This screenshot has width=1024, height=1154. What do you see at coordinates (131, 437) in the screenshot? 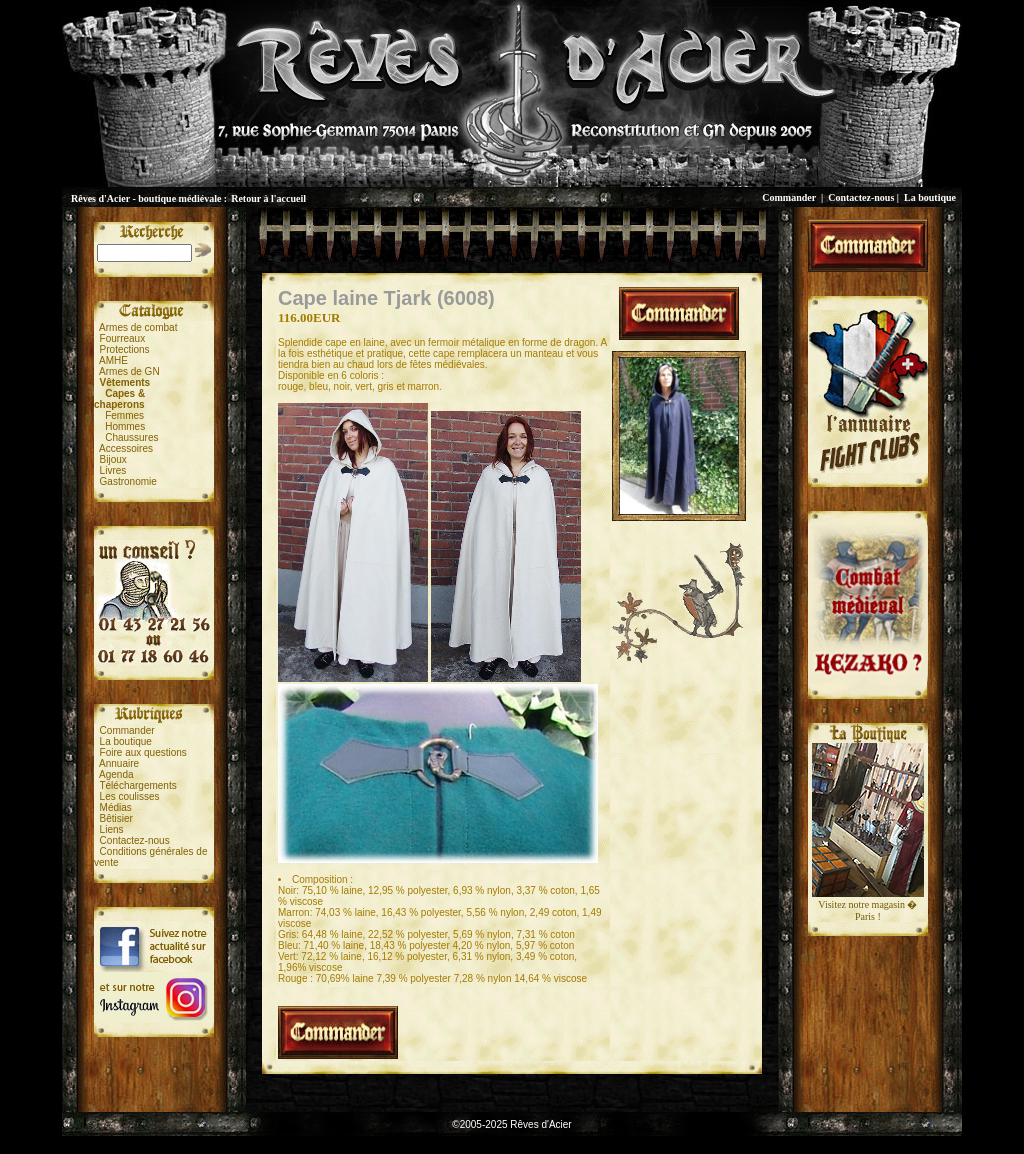
I see `Chaussures` at bounding box center [131, 437].